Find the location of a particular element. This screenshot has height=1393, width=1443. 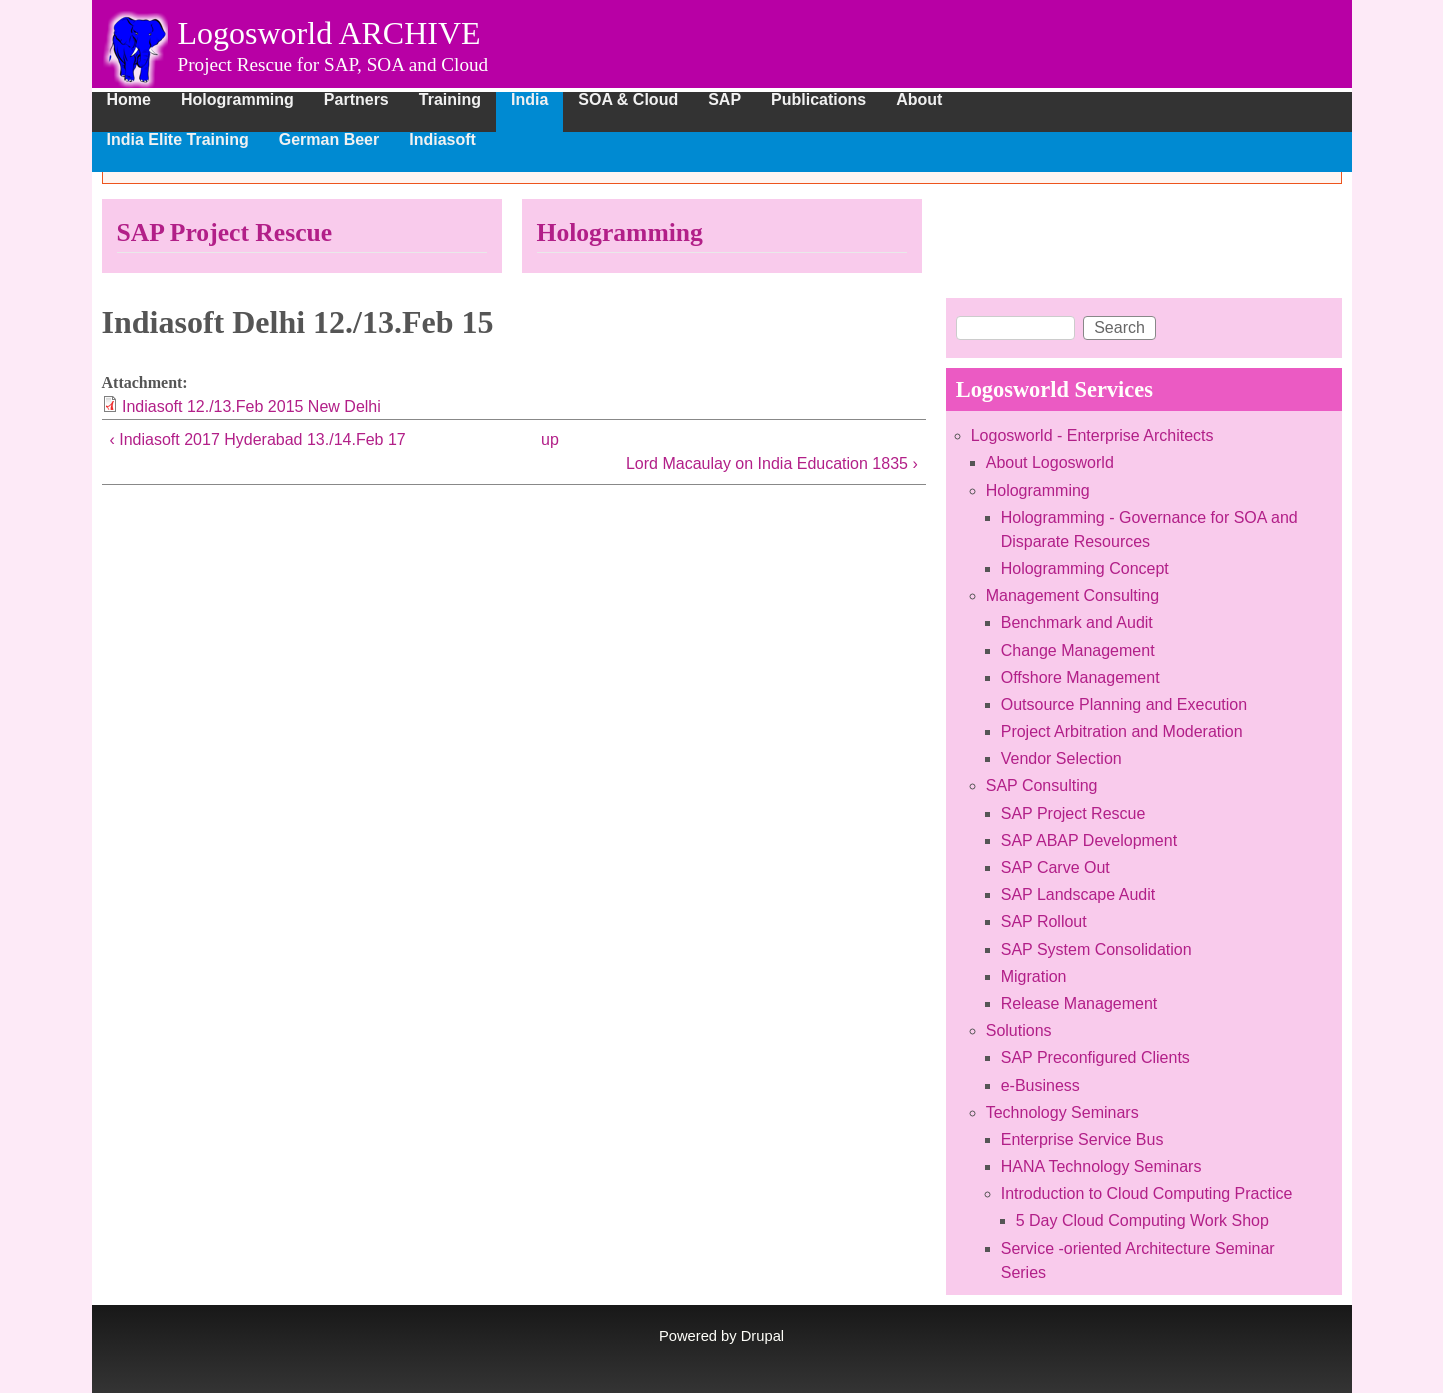

SAP Landscape Audit is located at coordinates (1078, 894).